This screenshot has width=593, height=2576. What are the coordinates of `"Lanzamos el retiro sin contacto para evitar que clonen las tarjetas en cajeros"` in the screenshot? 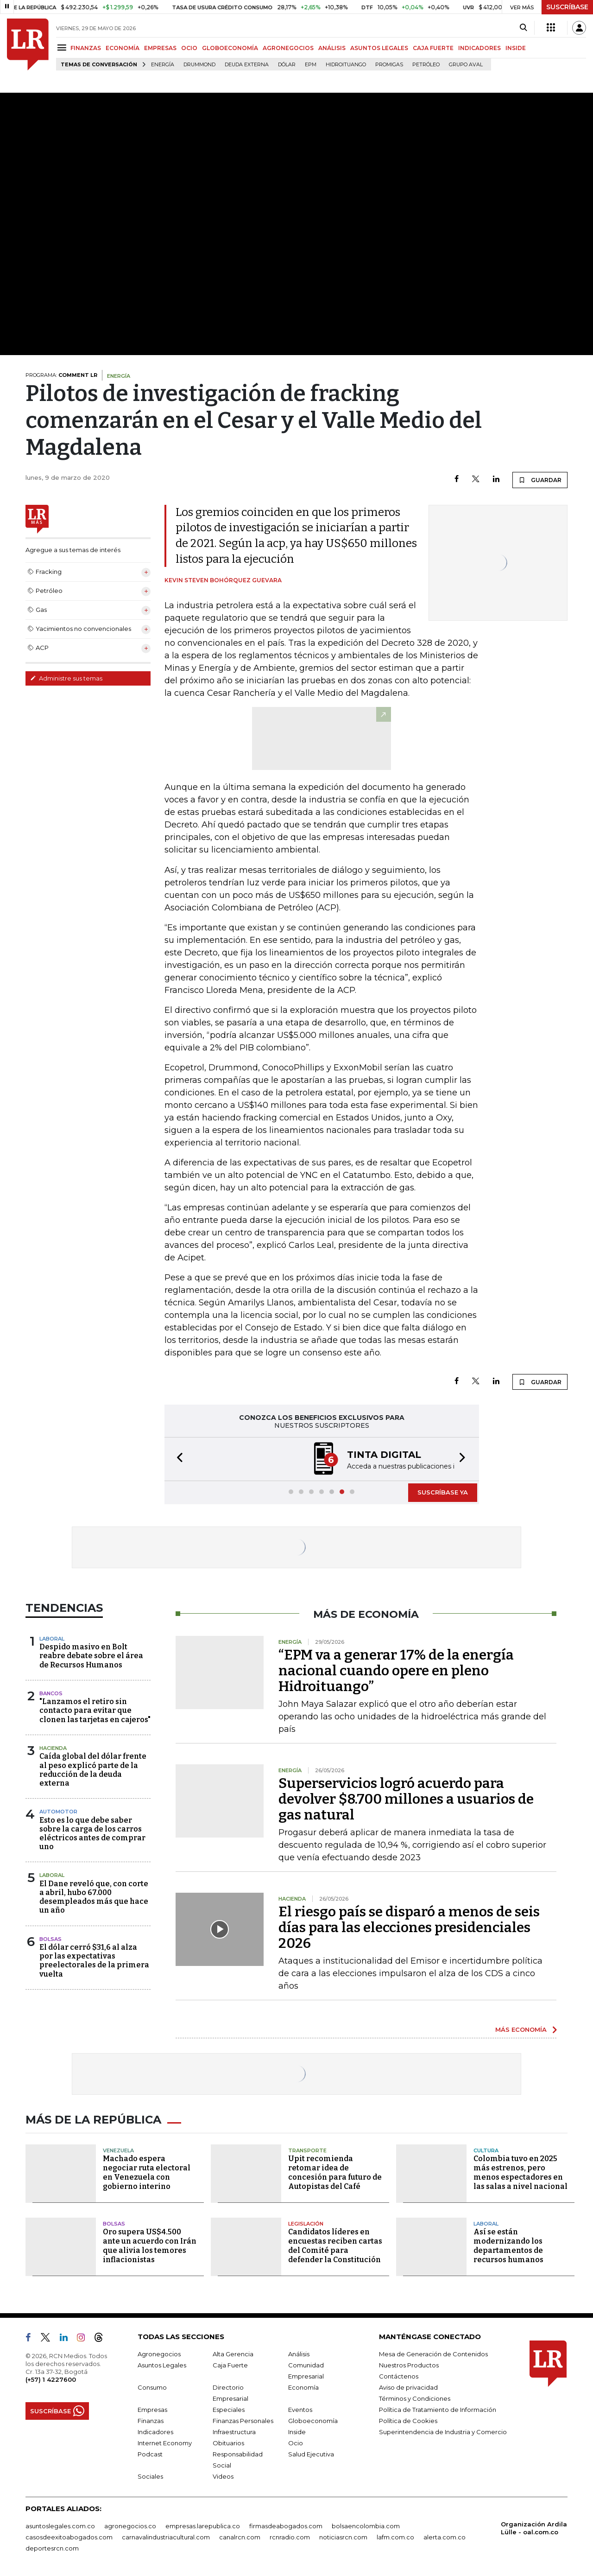 It's located at (95, 1710).